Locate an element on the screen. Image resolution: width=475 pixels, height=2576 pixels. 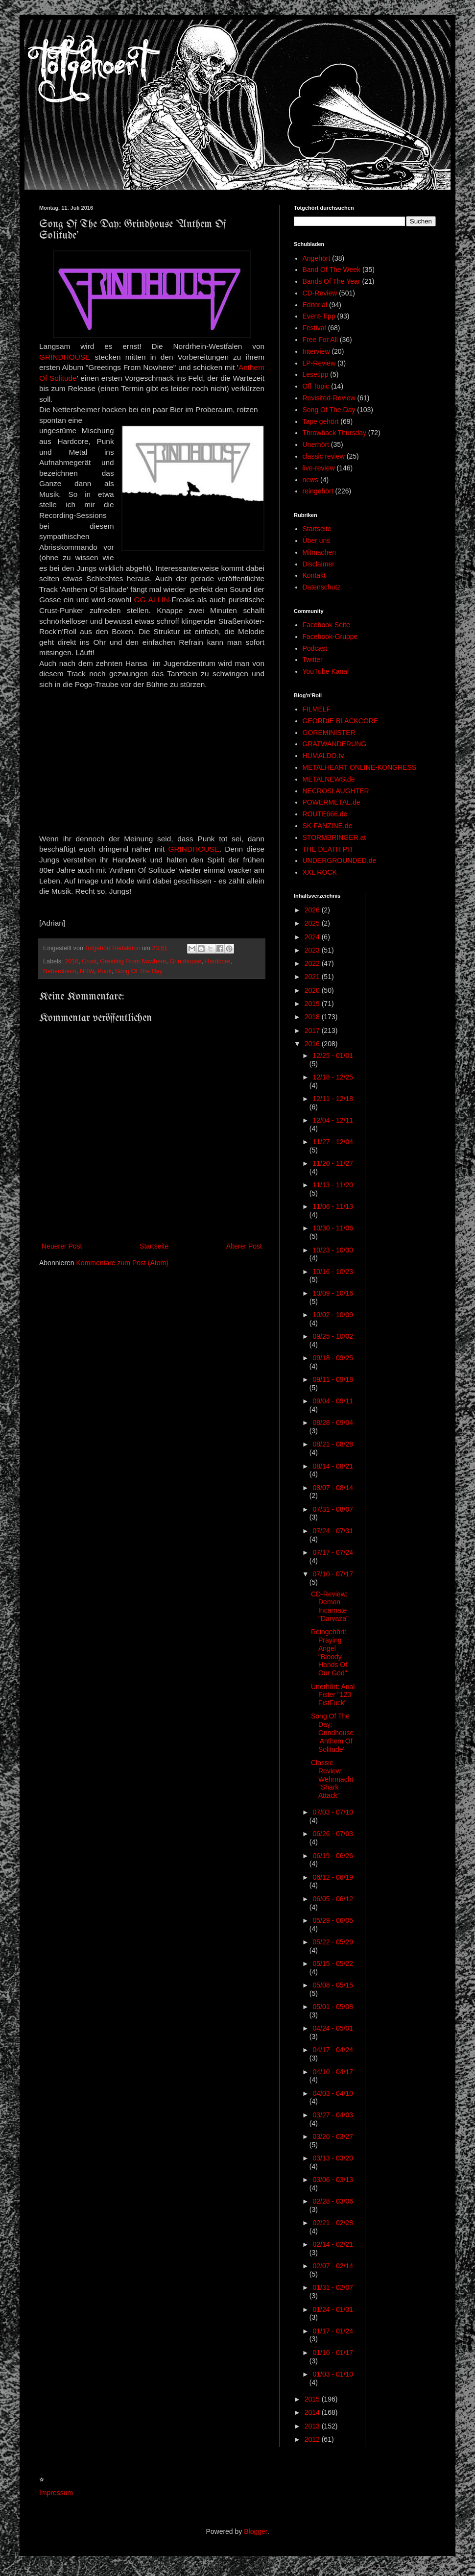
2025 is located at coordinates (313, 923).